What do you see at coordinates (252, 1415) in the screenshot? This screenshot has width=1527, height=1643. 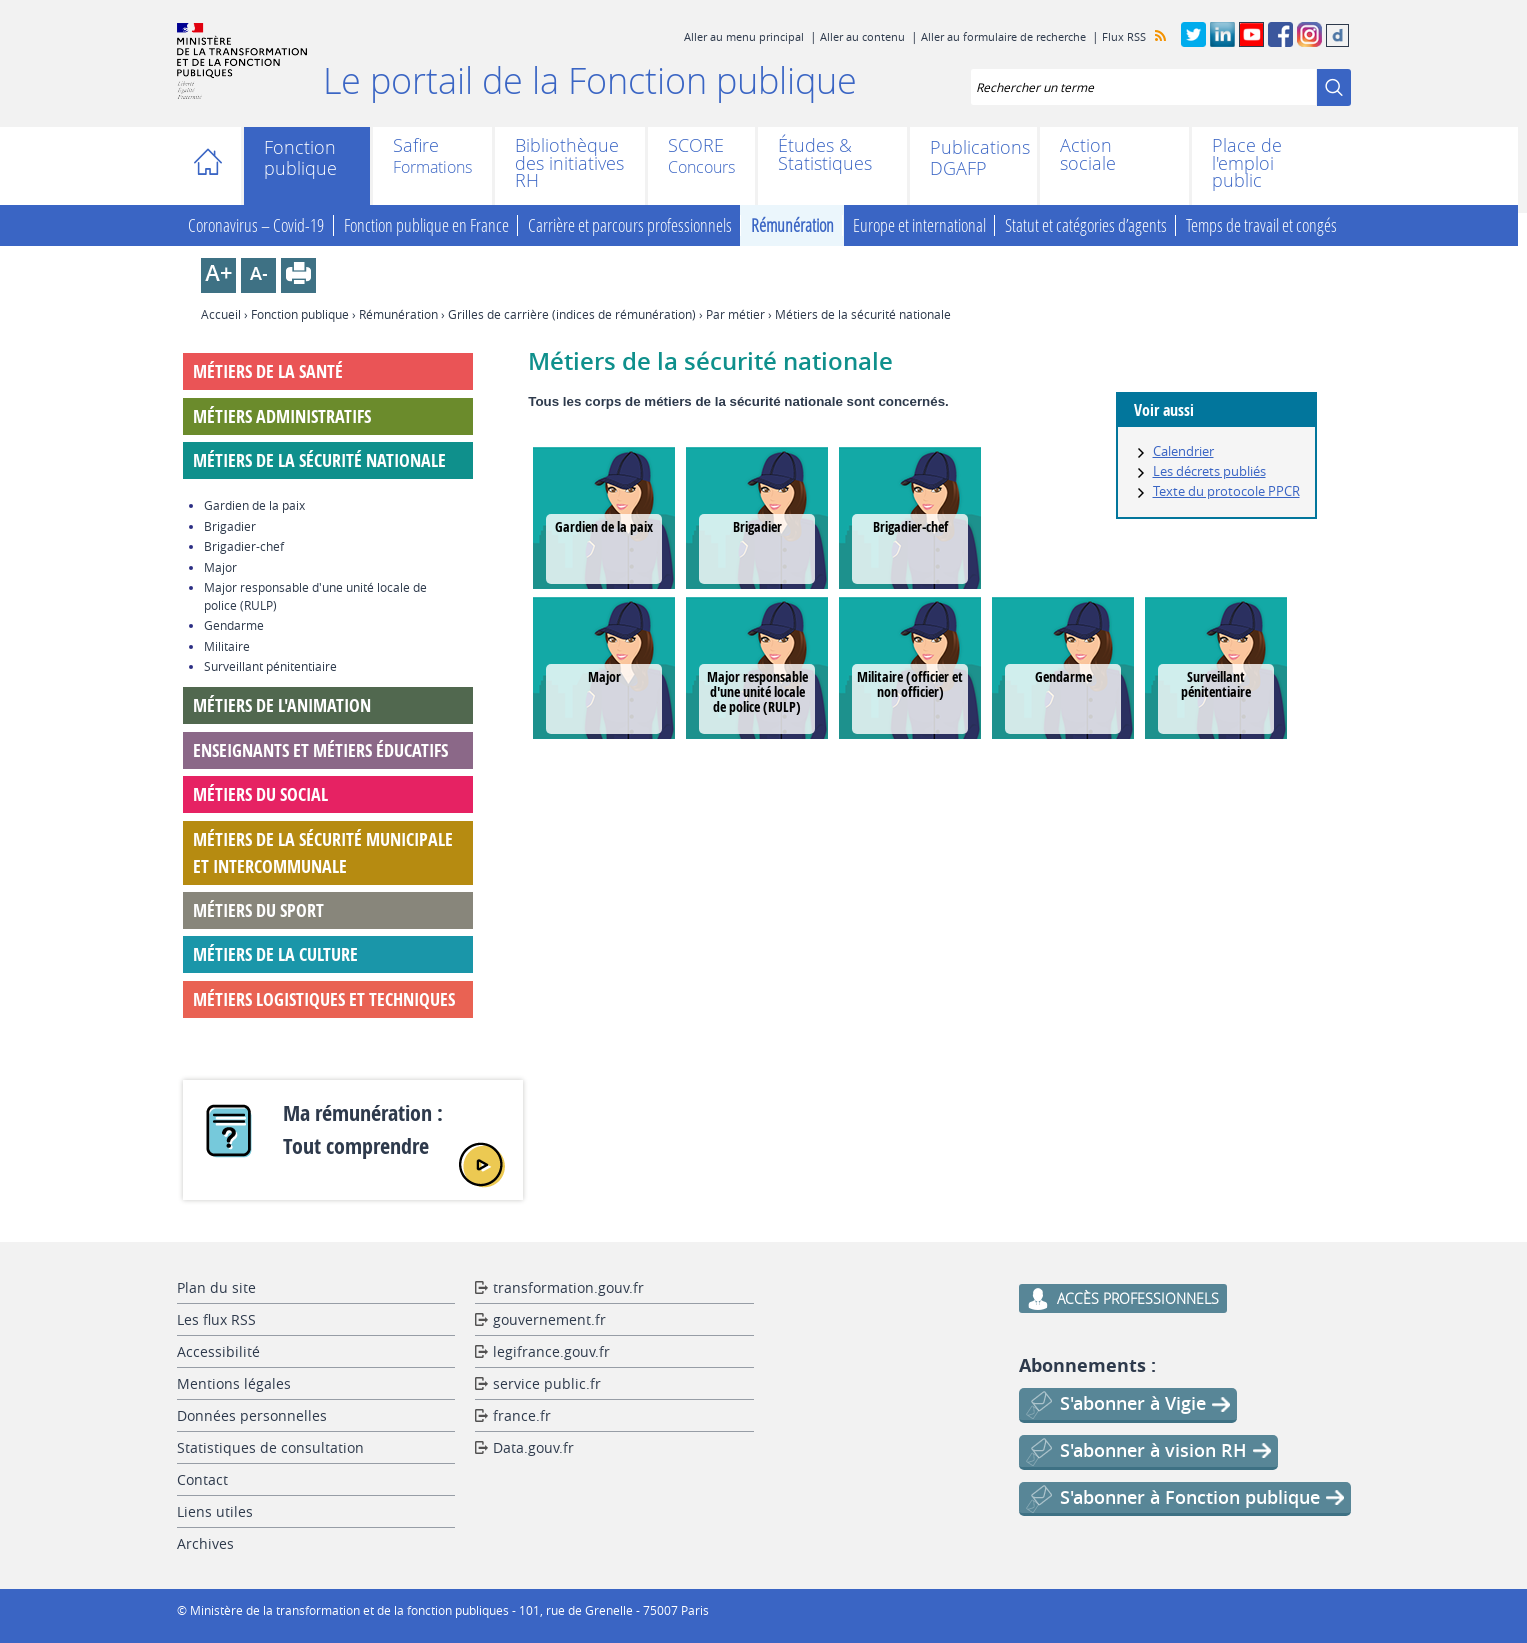 I see `Données personnelles` at bounding box center [252, 1415].